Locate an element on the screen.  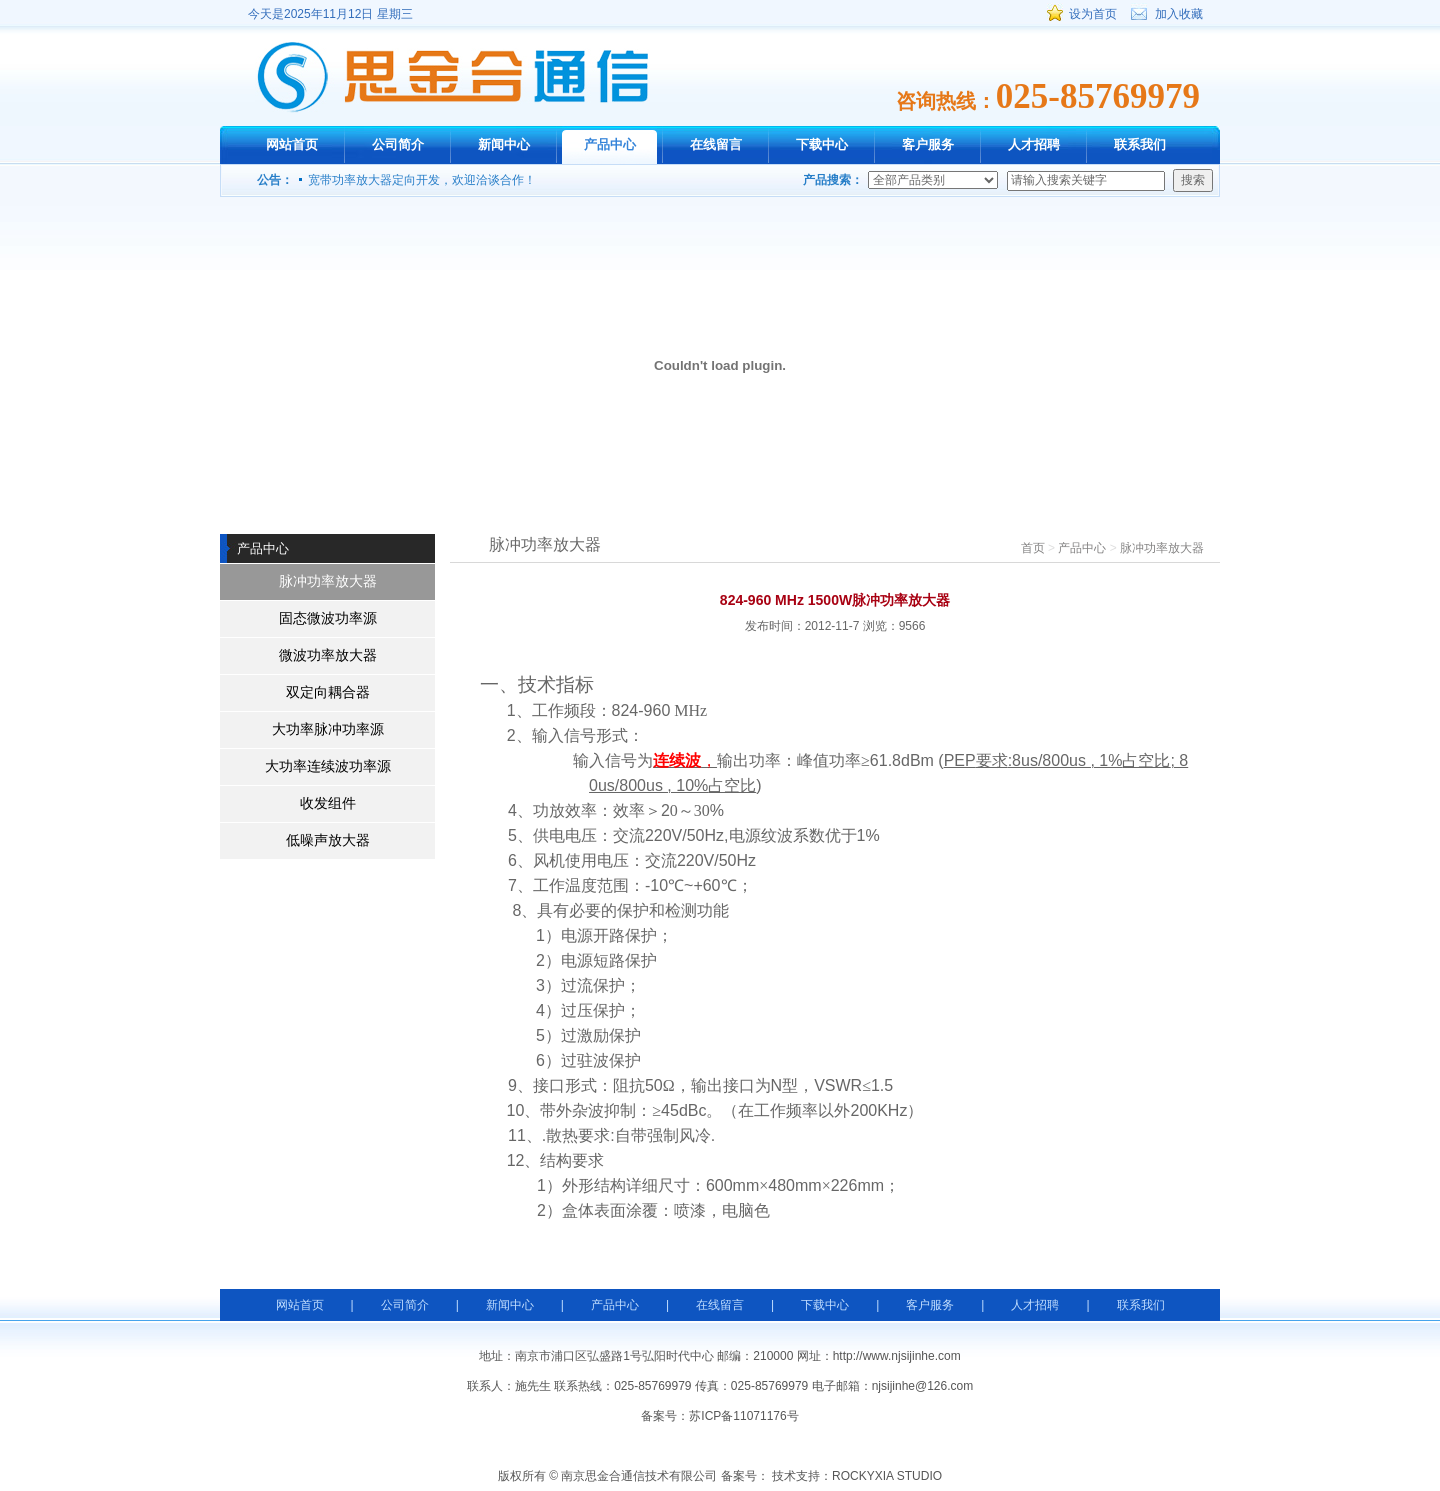
新闻中心 is located at coordinates (504, 144).